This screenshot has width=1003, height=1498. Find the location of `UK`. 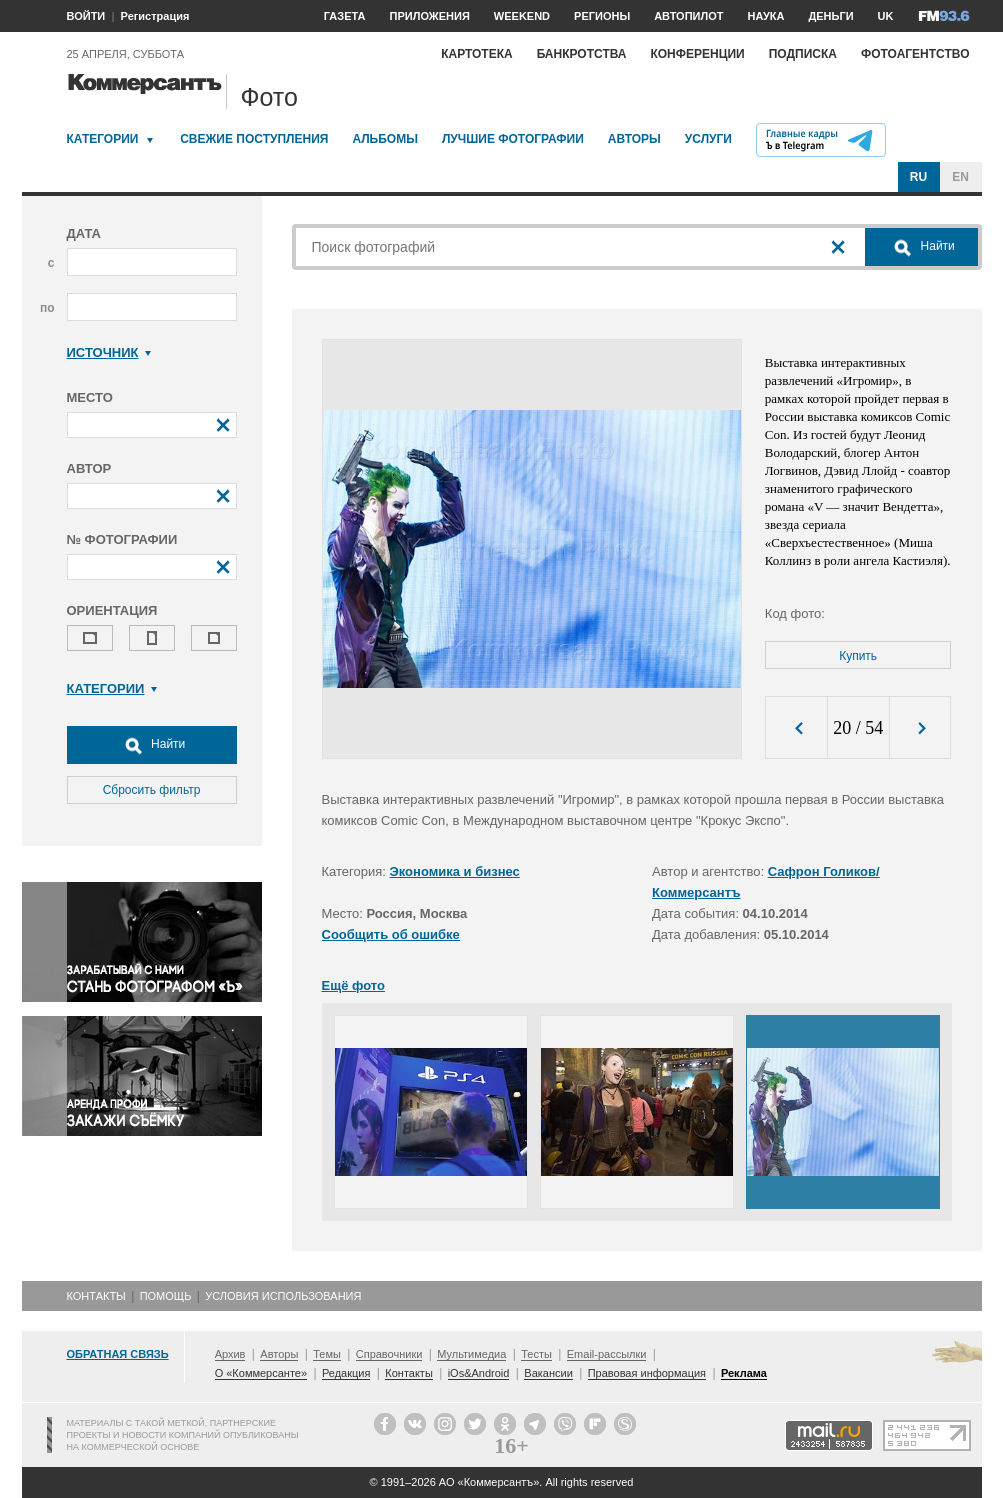

UK is located at coordinates (886, 16).